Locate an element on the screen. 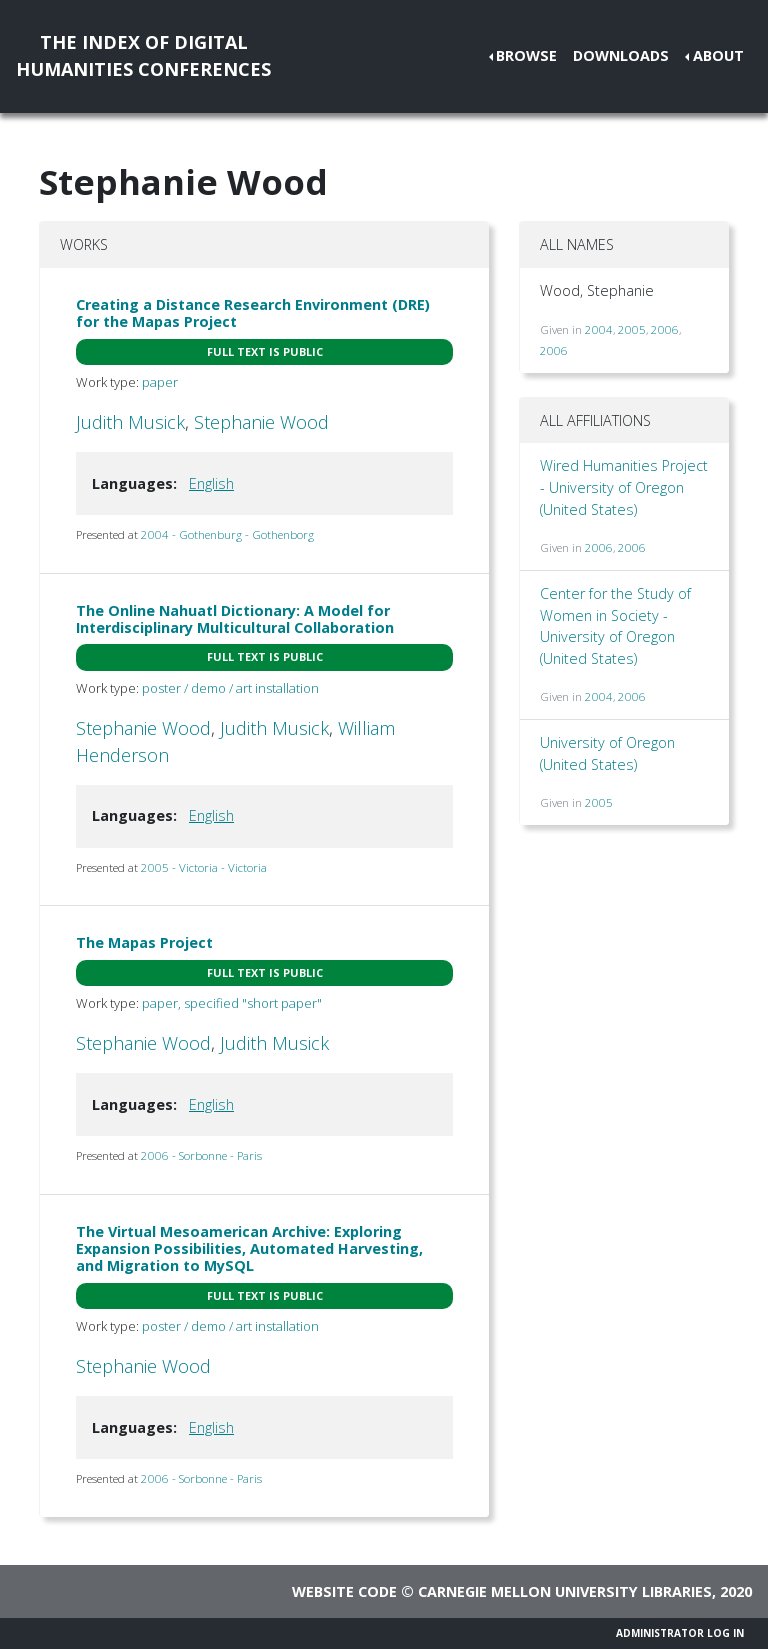 This screenshot has width=768, height=1649. About [button] is located at coordinates (718, 55).